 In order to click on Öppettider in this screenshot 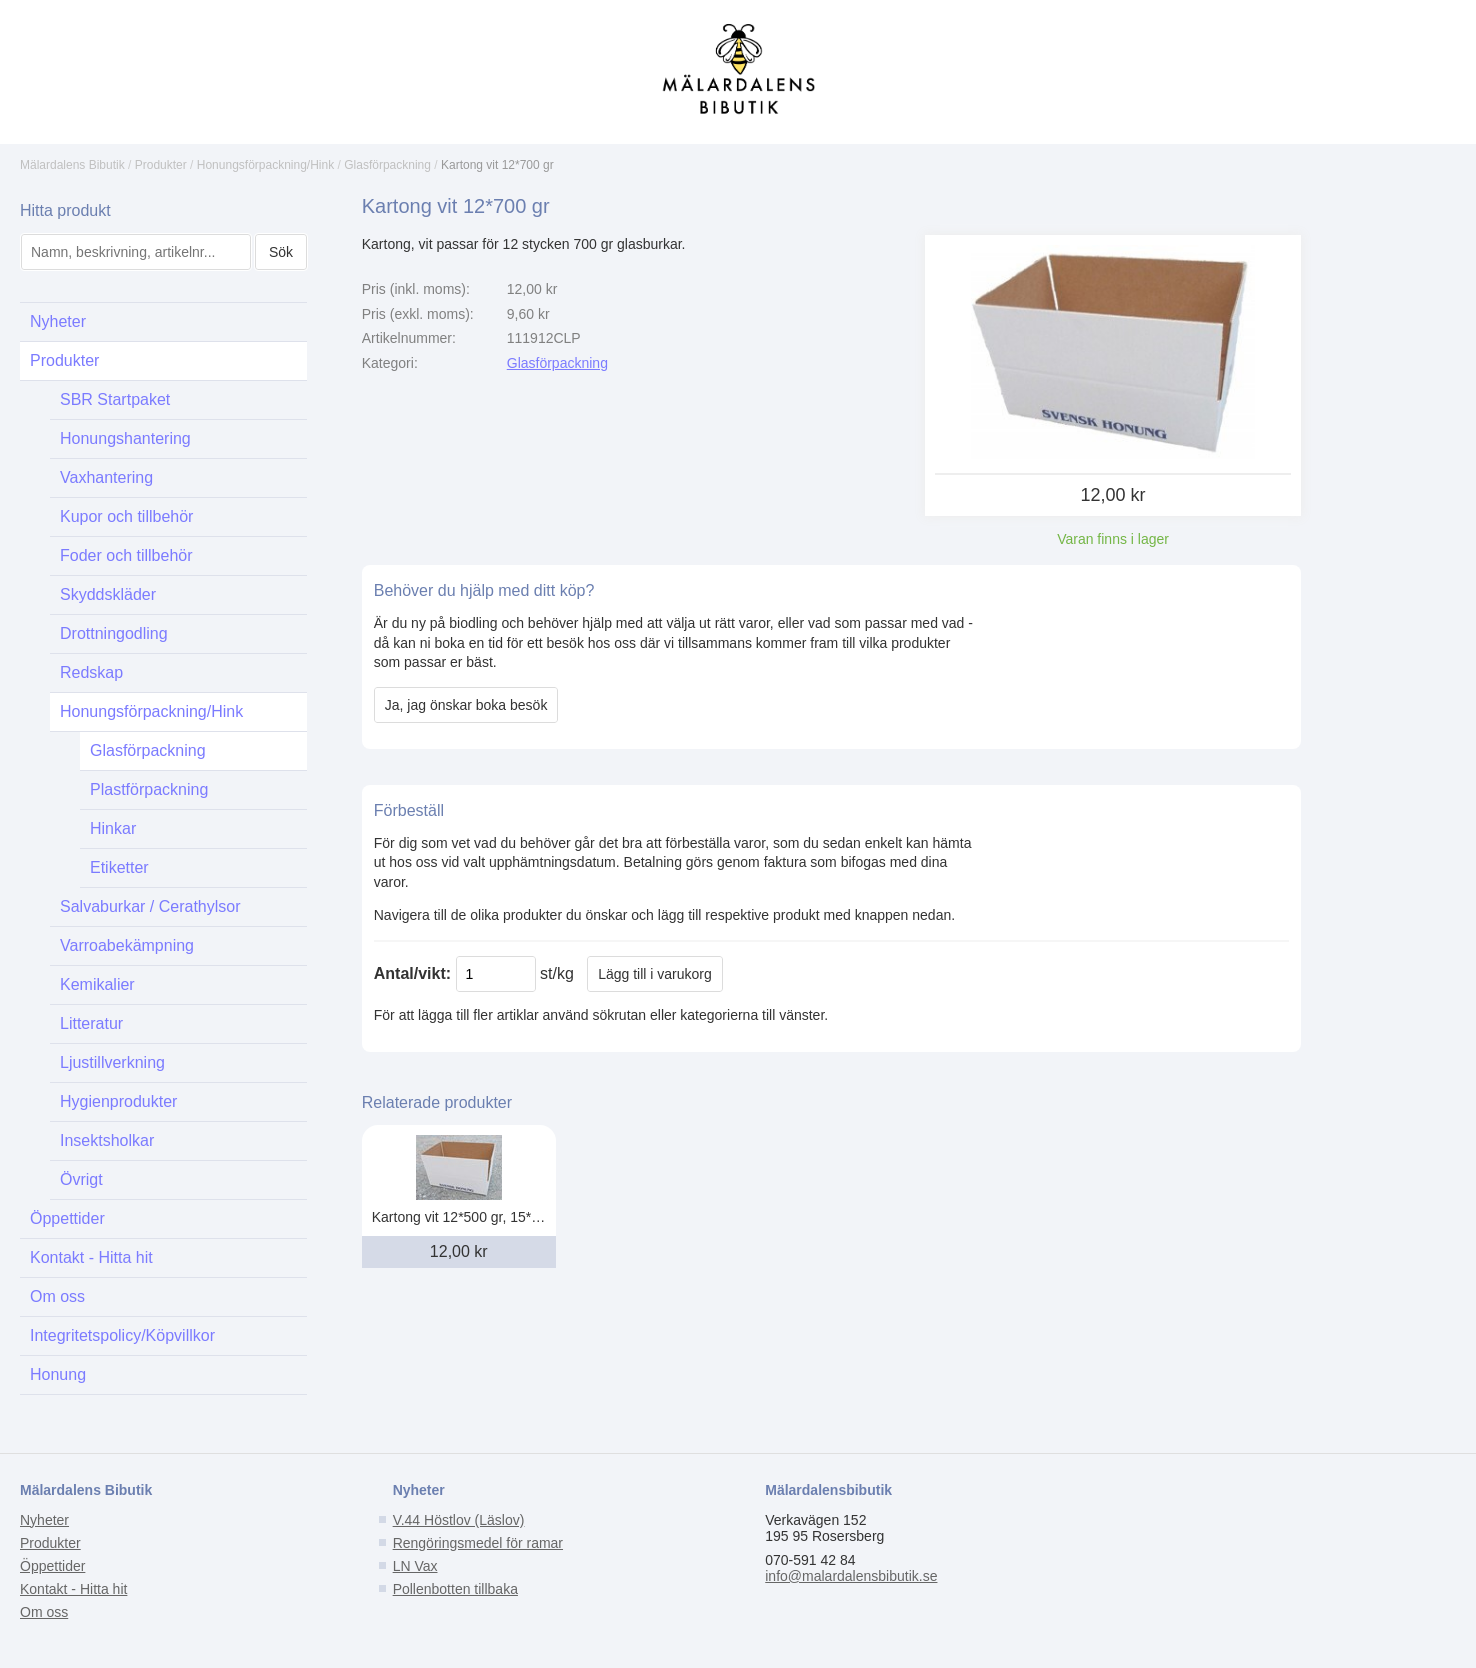, I will do `click(67, 1218)`.